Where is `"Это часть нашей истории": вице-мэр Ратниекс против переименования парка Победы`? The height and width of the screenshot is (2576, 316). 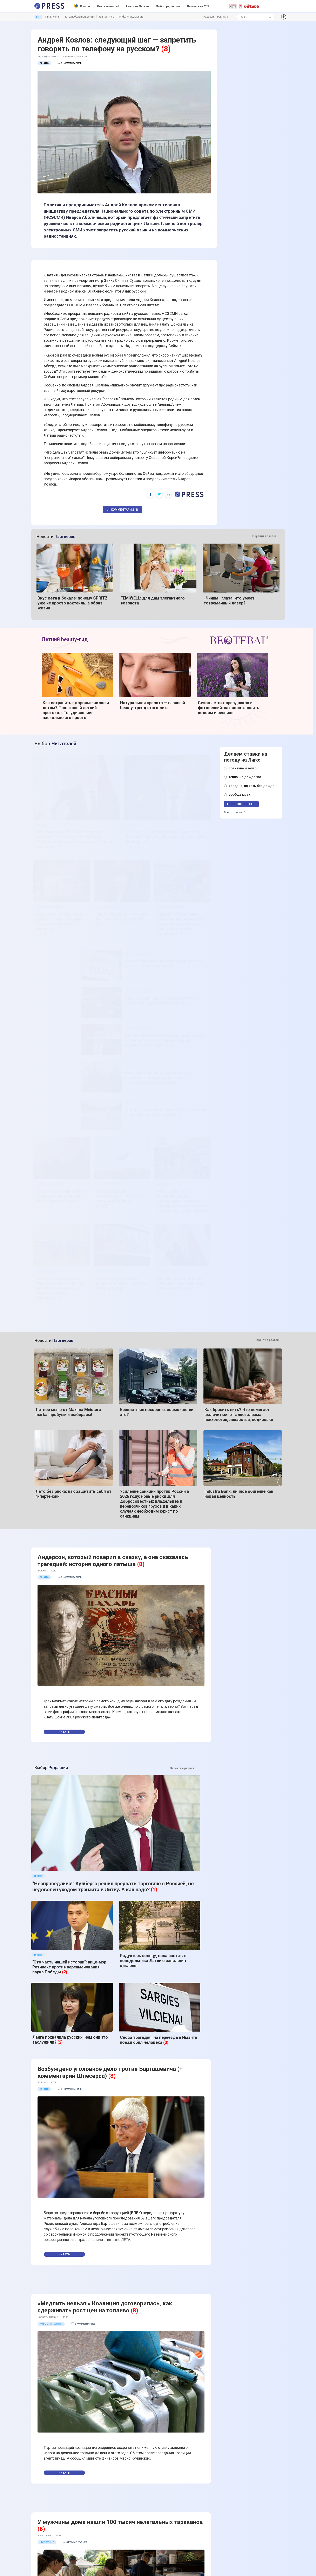
"Это часть нашей истории": вице-мэр Ратниекс против переименования парка Победы is located at coordinates (69, 1471).